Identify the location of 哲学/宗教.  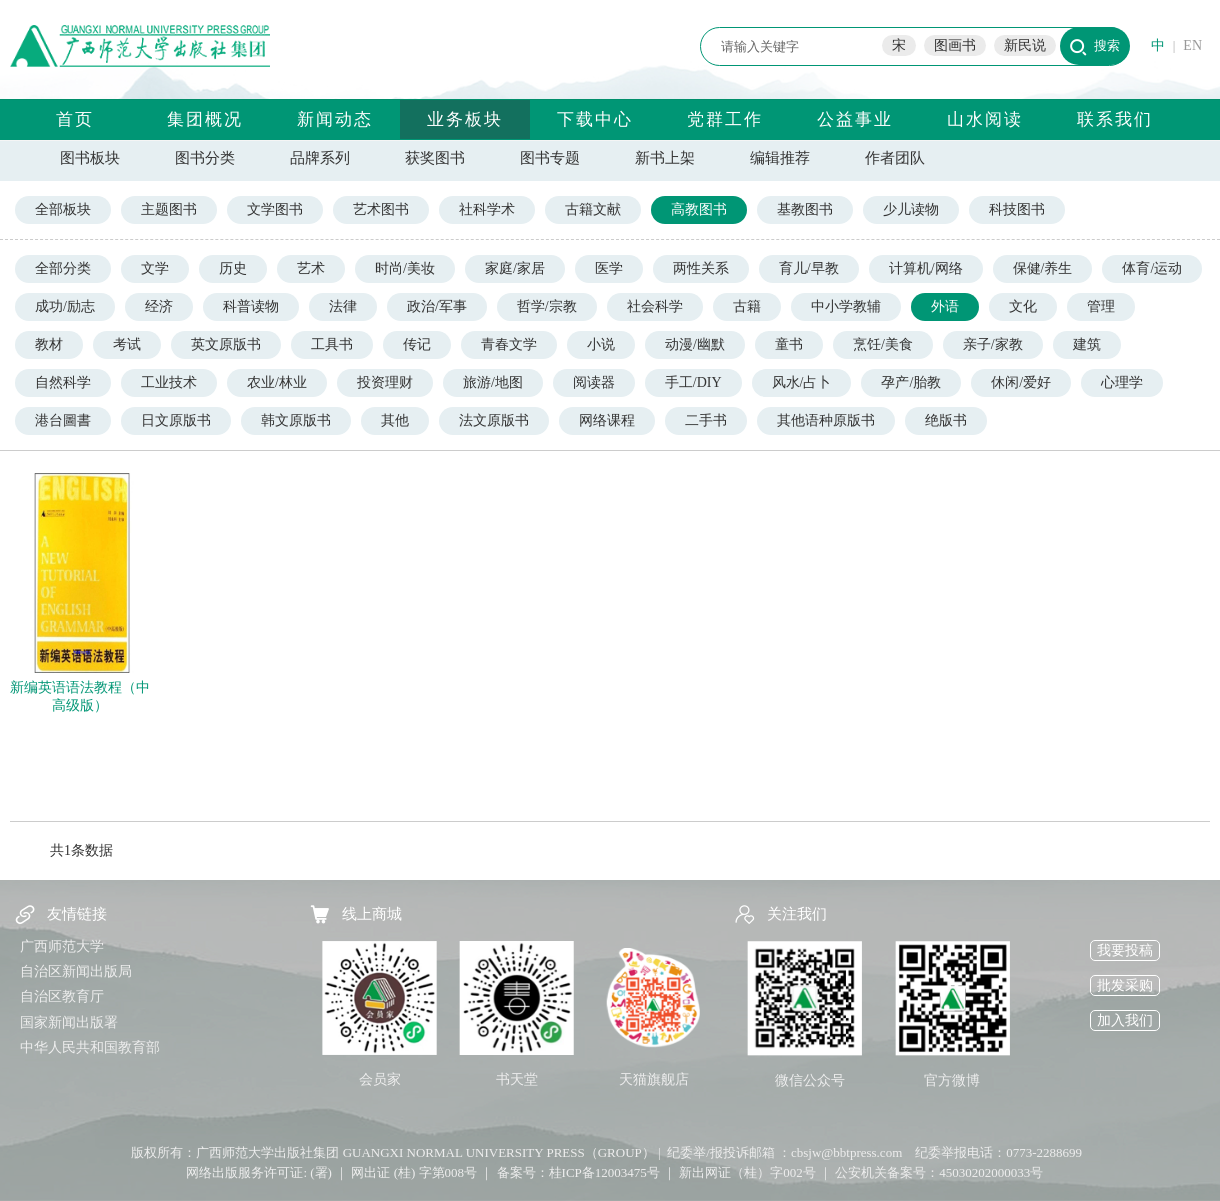
(547, 306).